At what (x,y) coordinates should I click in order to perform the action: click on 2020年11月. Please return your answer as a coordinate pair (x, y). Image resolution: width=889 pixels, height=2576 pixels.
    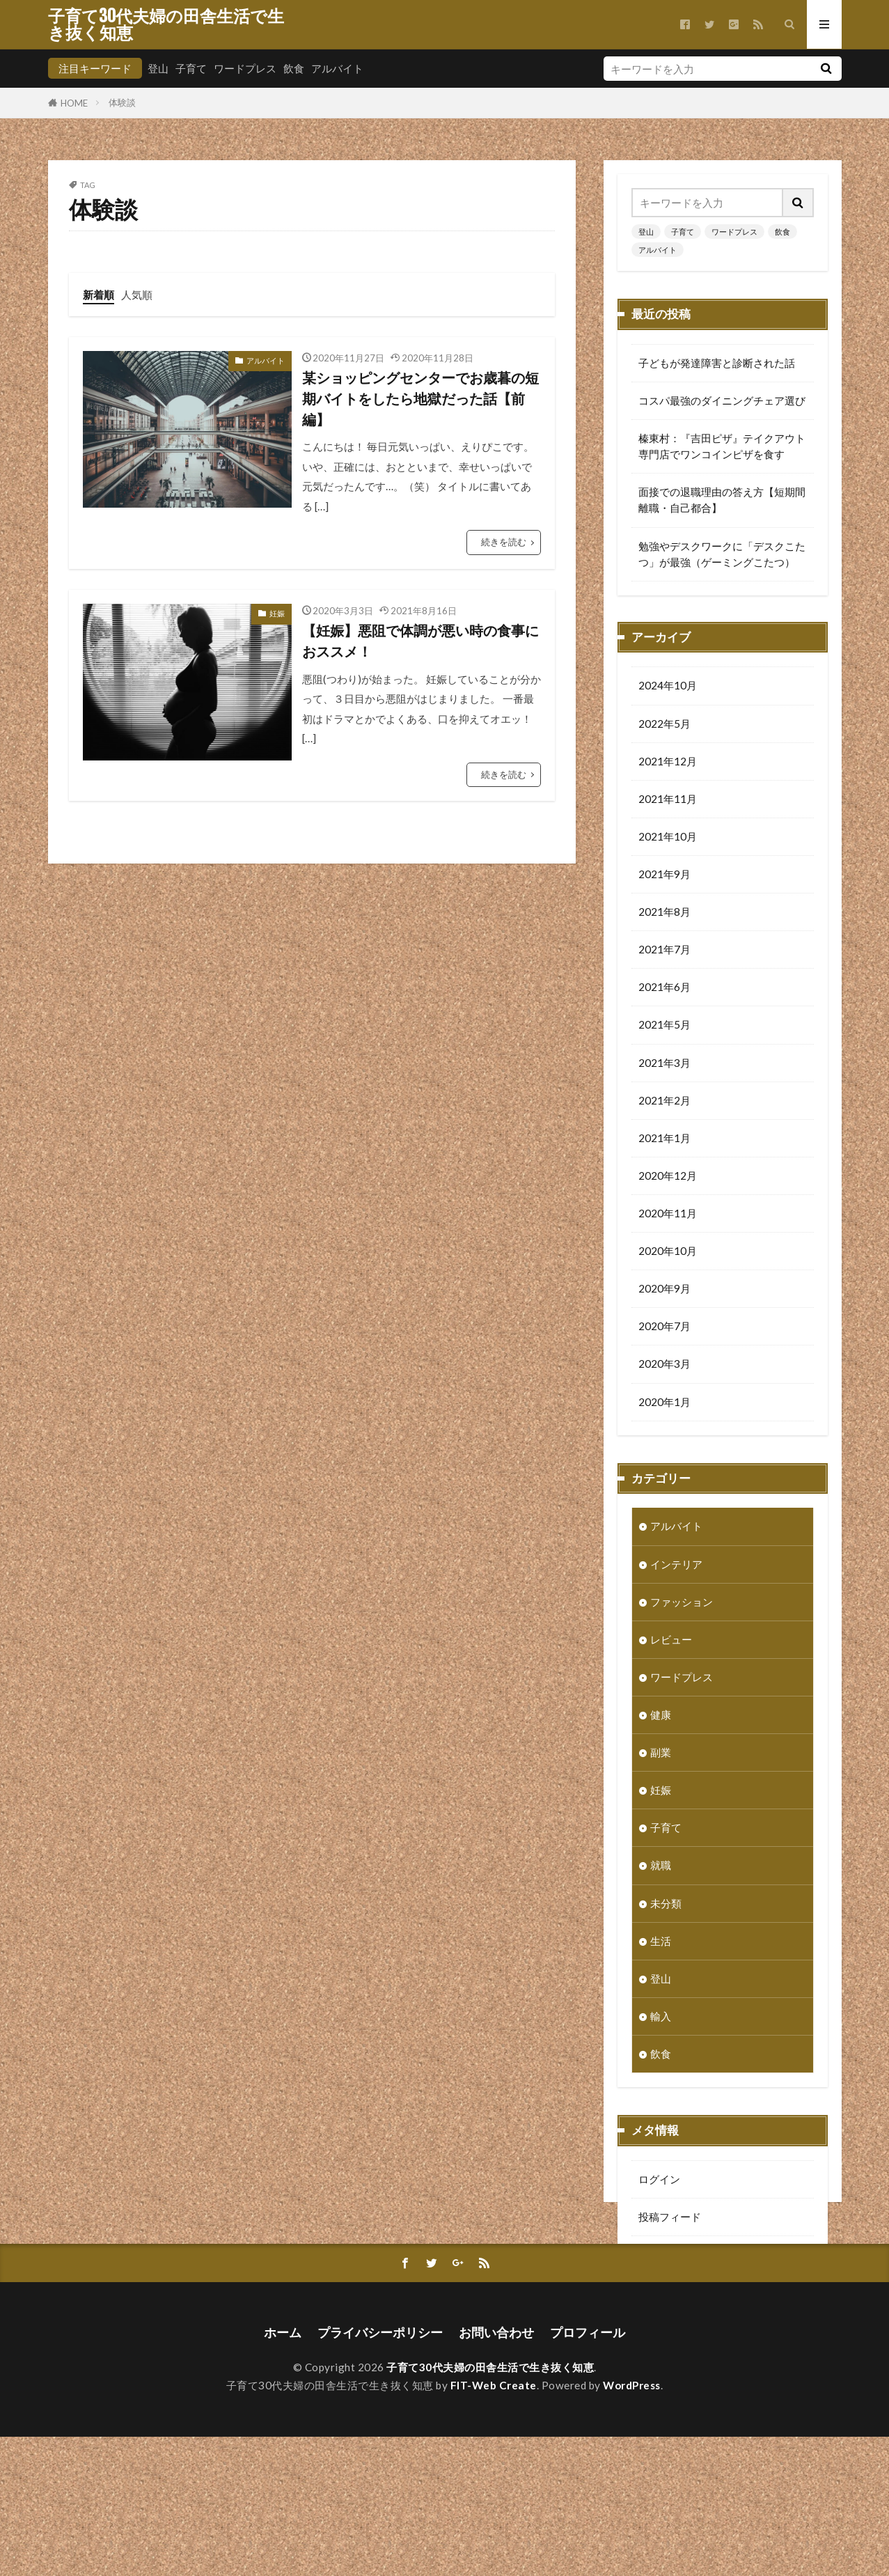
    Looking at the image, I should click on (667, 1214).